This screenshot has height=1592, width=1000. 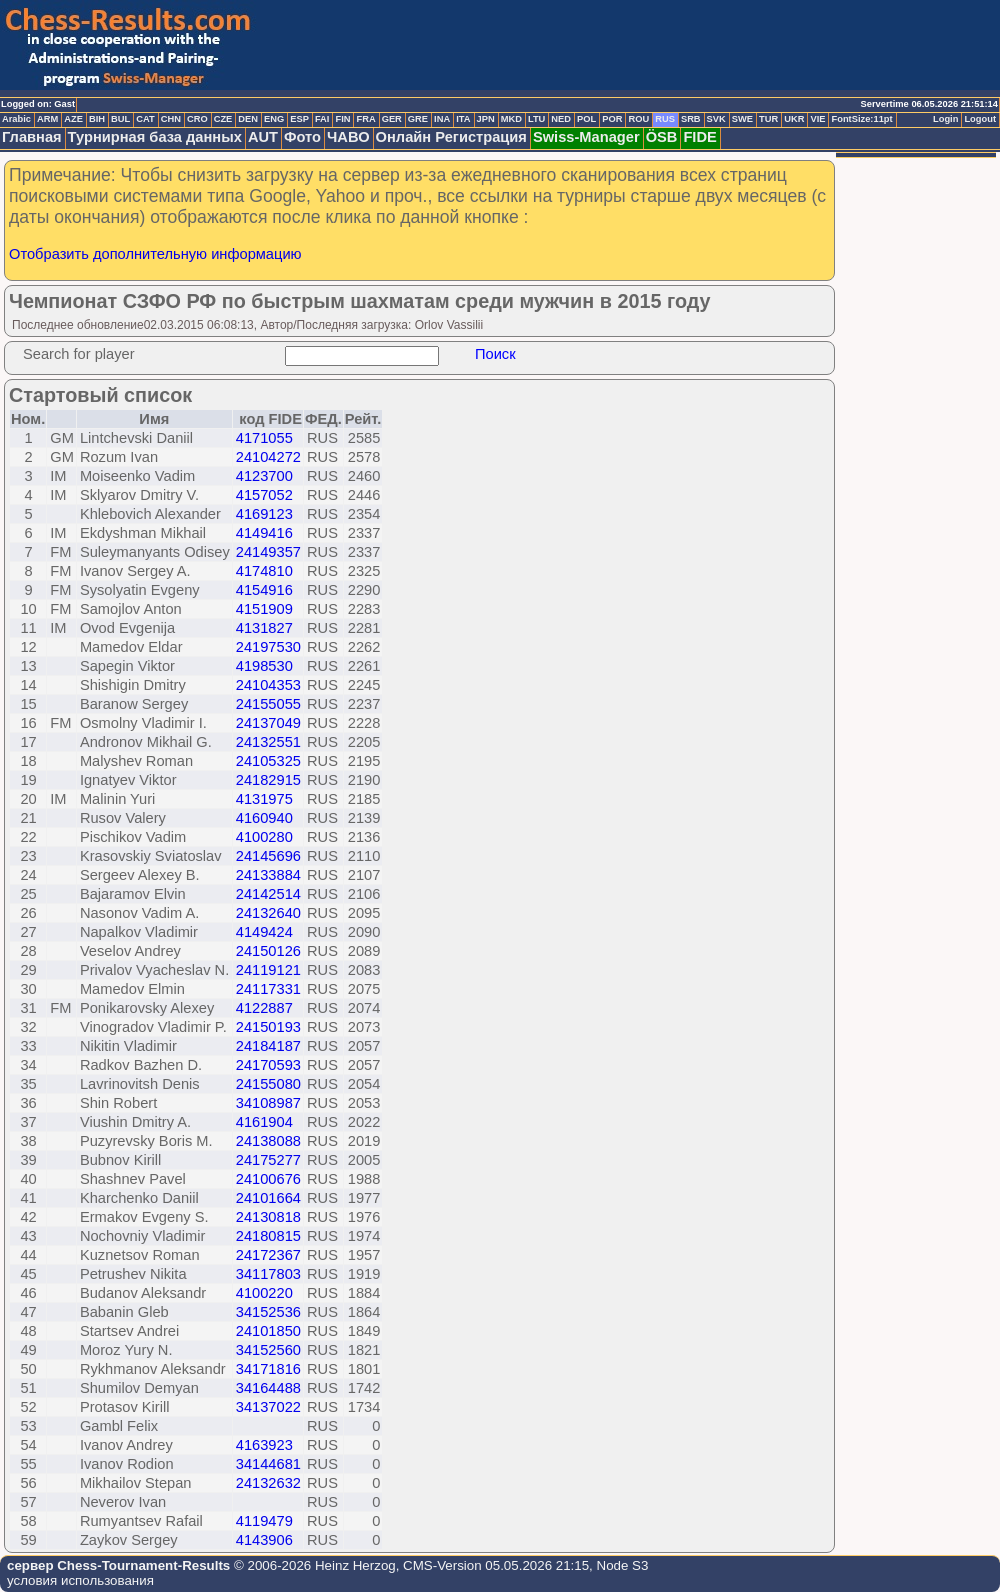 What do you see at coordinates (794, 119) in the screenshot?
I see `UKR` at bounding box center [794, 119].